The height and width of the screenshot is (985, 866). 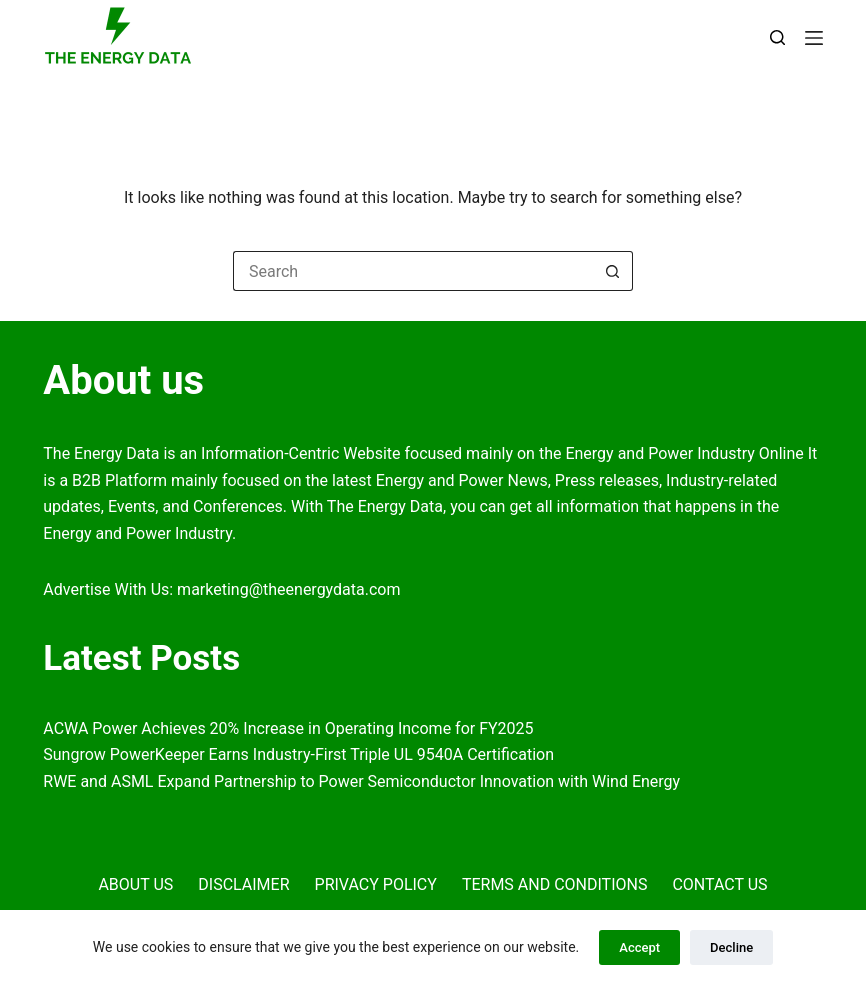 What do you see at coordinates (814, 38) in the screenshot?
I see `[Menu]` at bounding box center [814, 38].